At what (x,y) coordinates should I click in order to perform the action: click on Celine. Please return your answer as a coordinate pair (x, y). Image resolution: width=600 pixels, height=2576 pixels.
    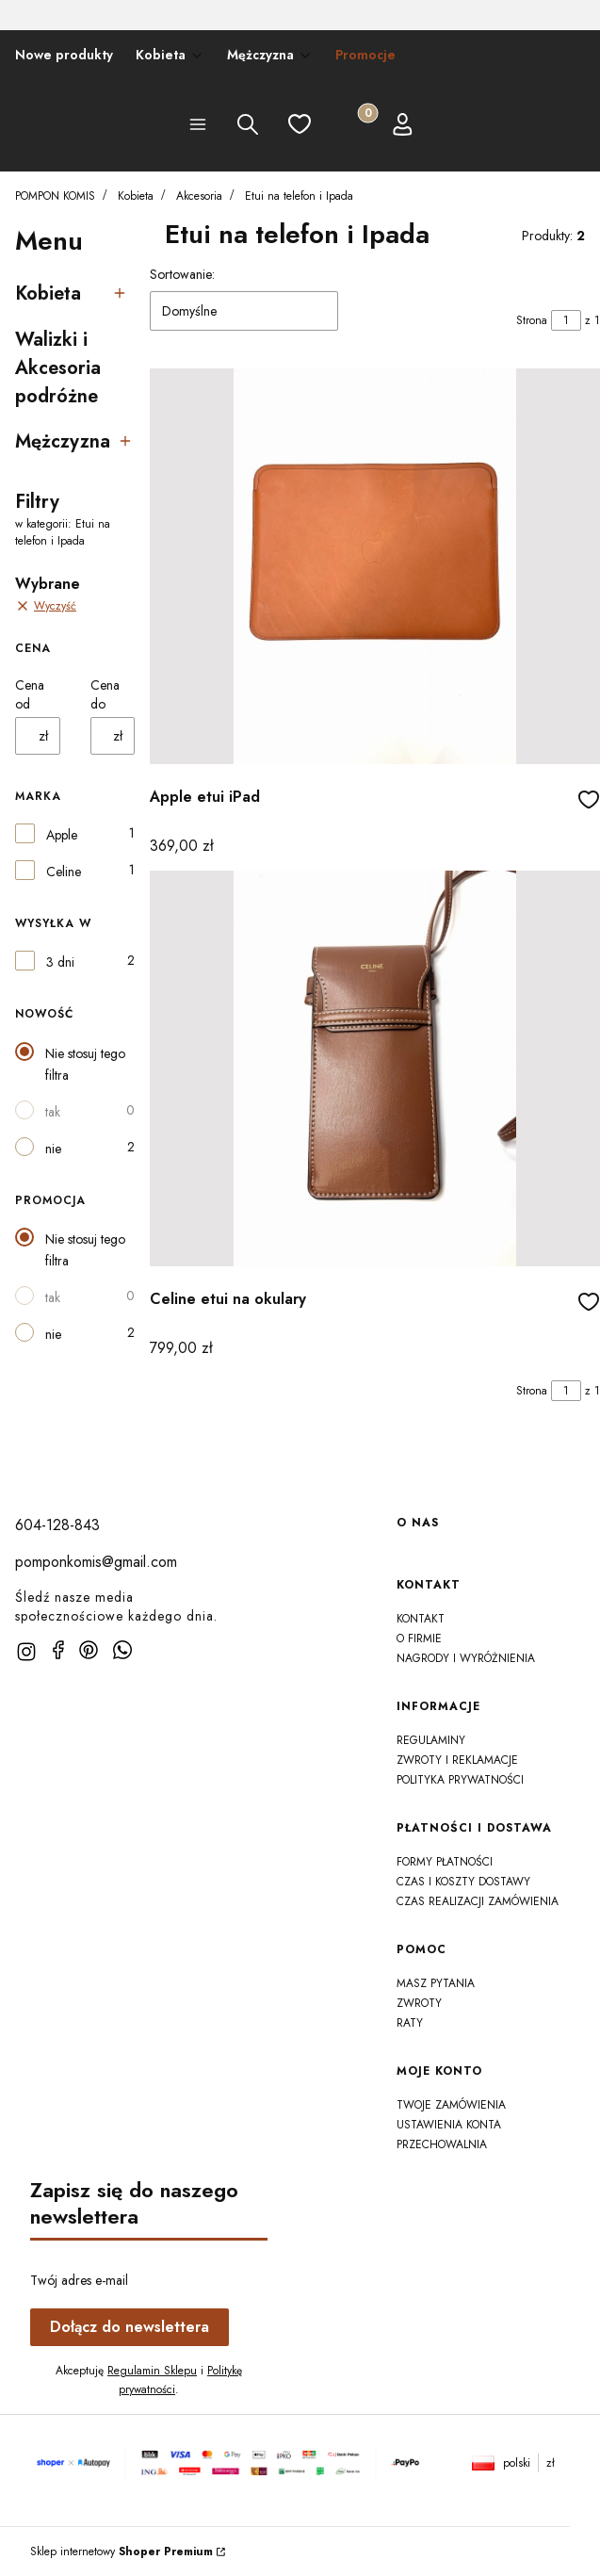
    Looking at the image, I should click on (63, 871).